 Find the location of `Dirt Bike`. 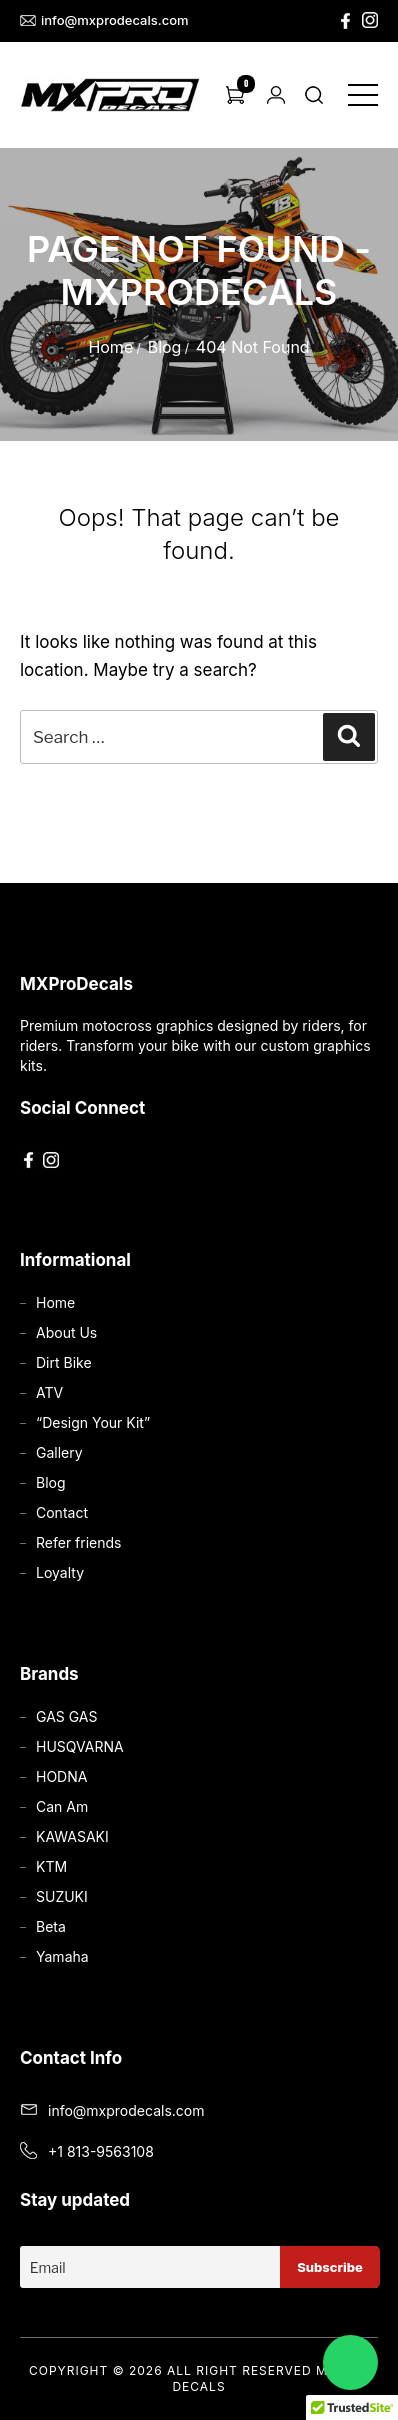

Dirt Bike is located at coordinates (64, 1362).